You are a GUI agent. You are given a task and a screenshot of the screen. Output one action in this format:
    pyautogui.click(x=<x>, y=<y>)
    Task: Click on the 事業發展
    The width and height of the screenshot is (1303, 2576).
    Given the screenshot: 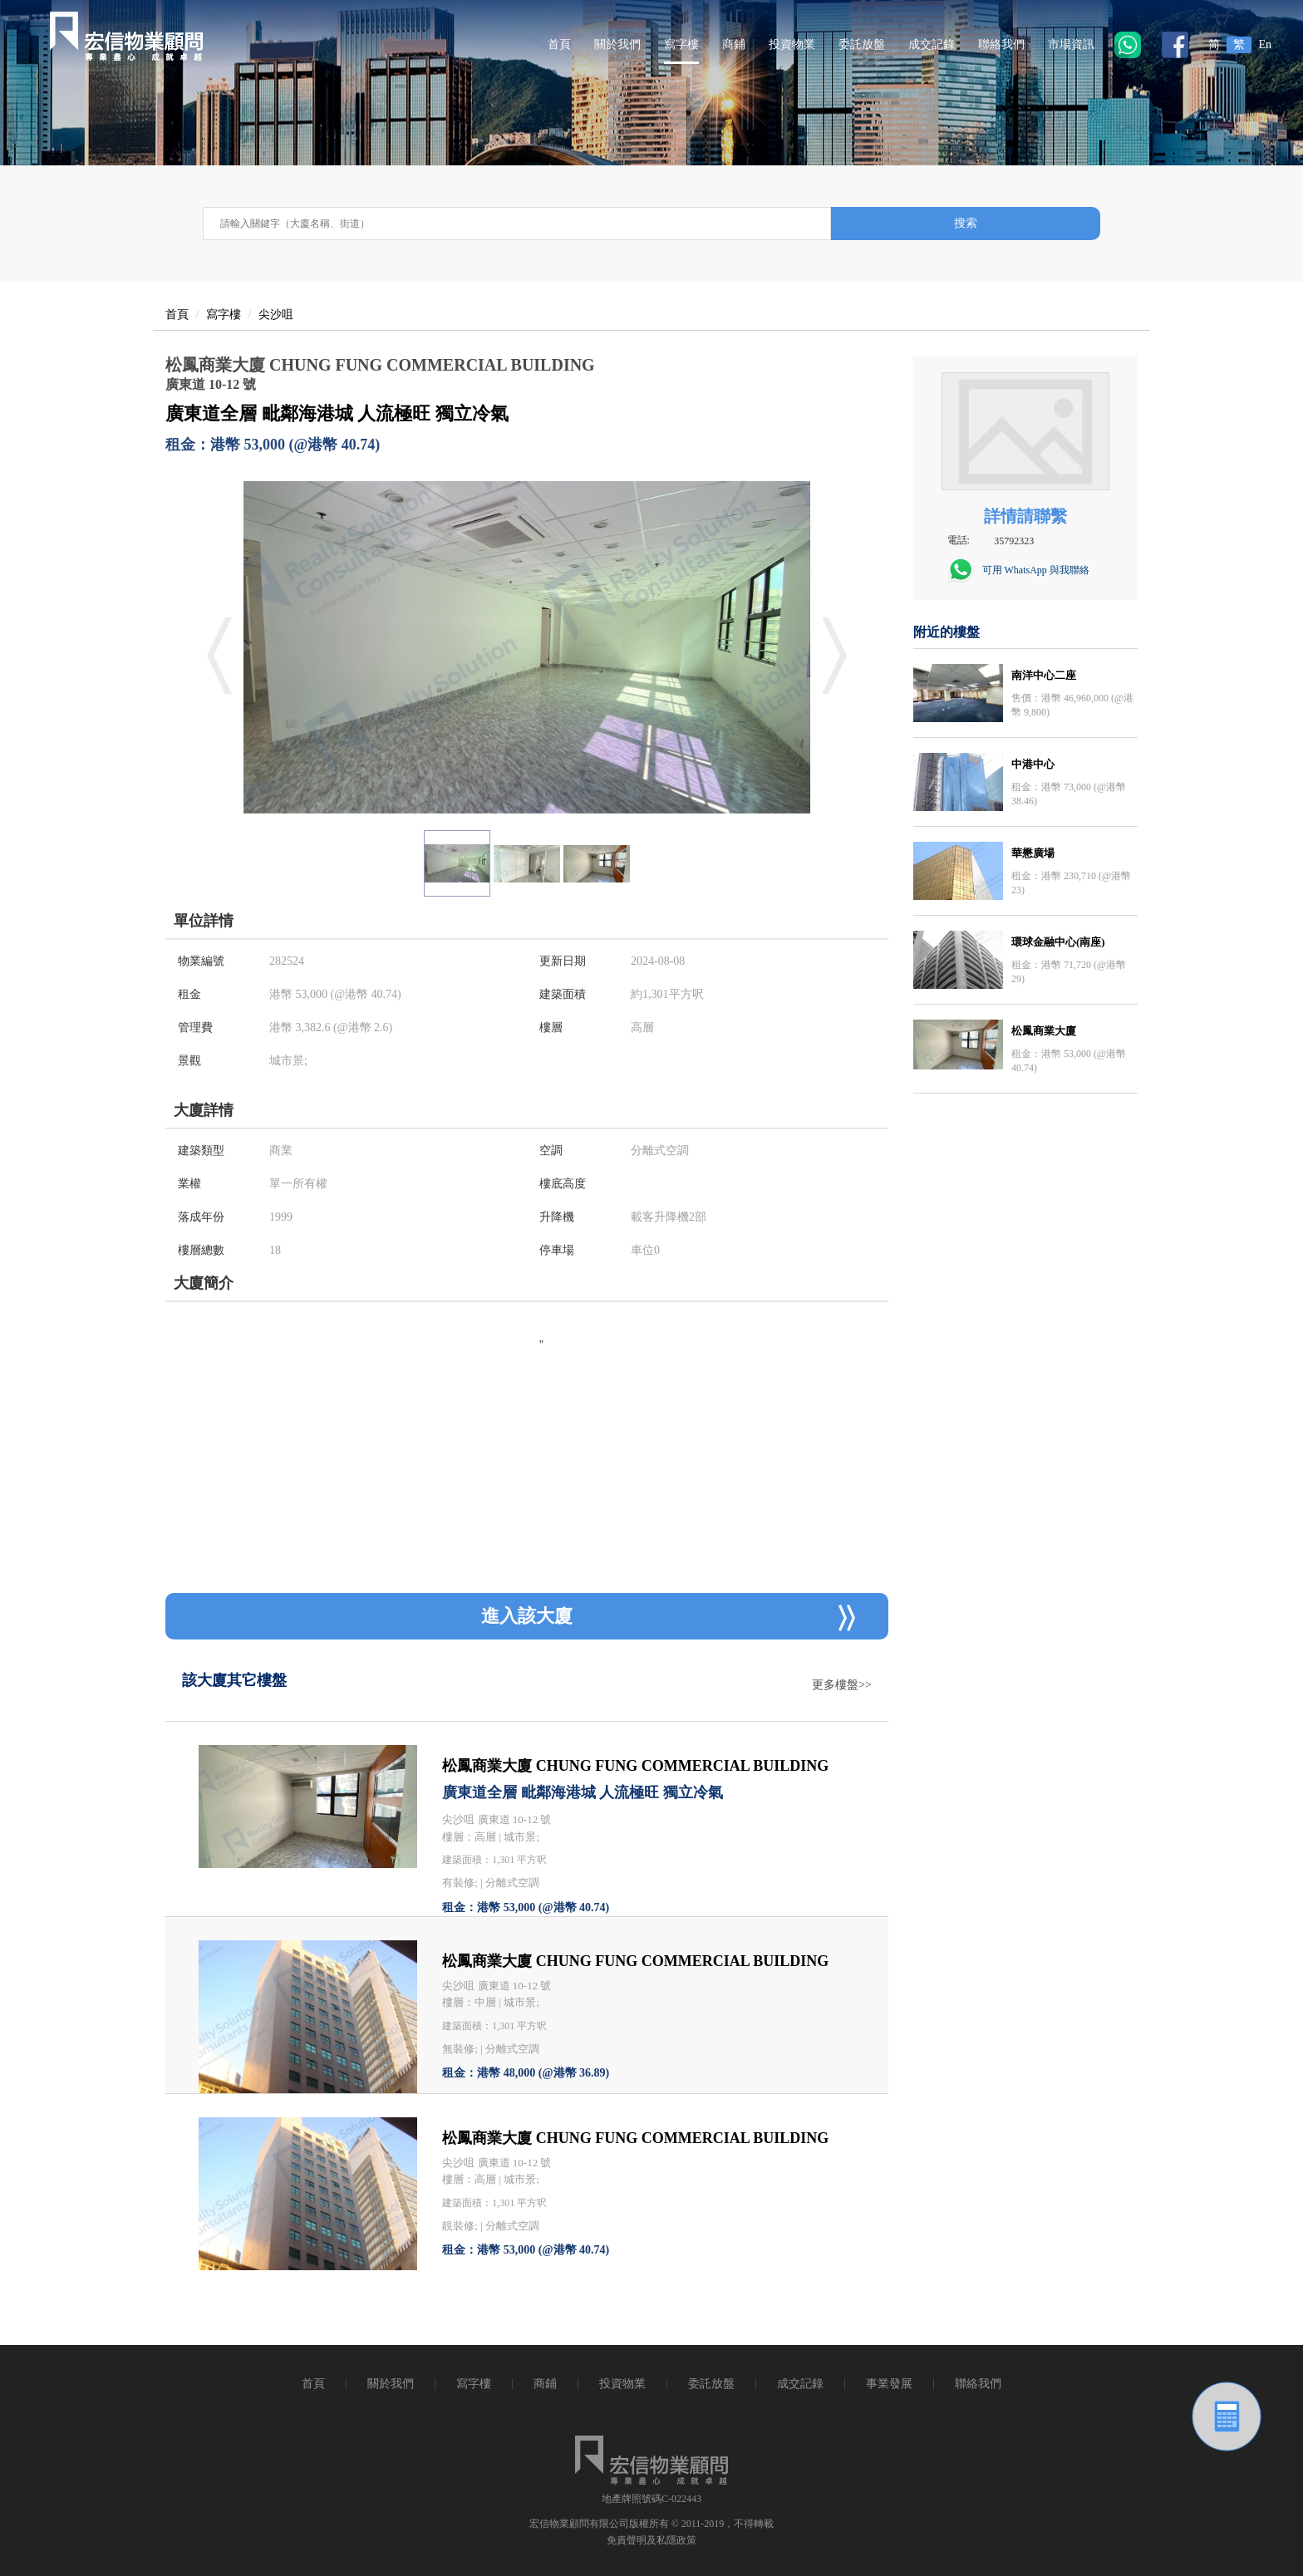 What is the action you would take?
    pyautogui.click(x=889, y=2383)
    